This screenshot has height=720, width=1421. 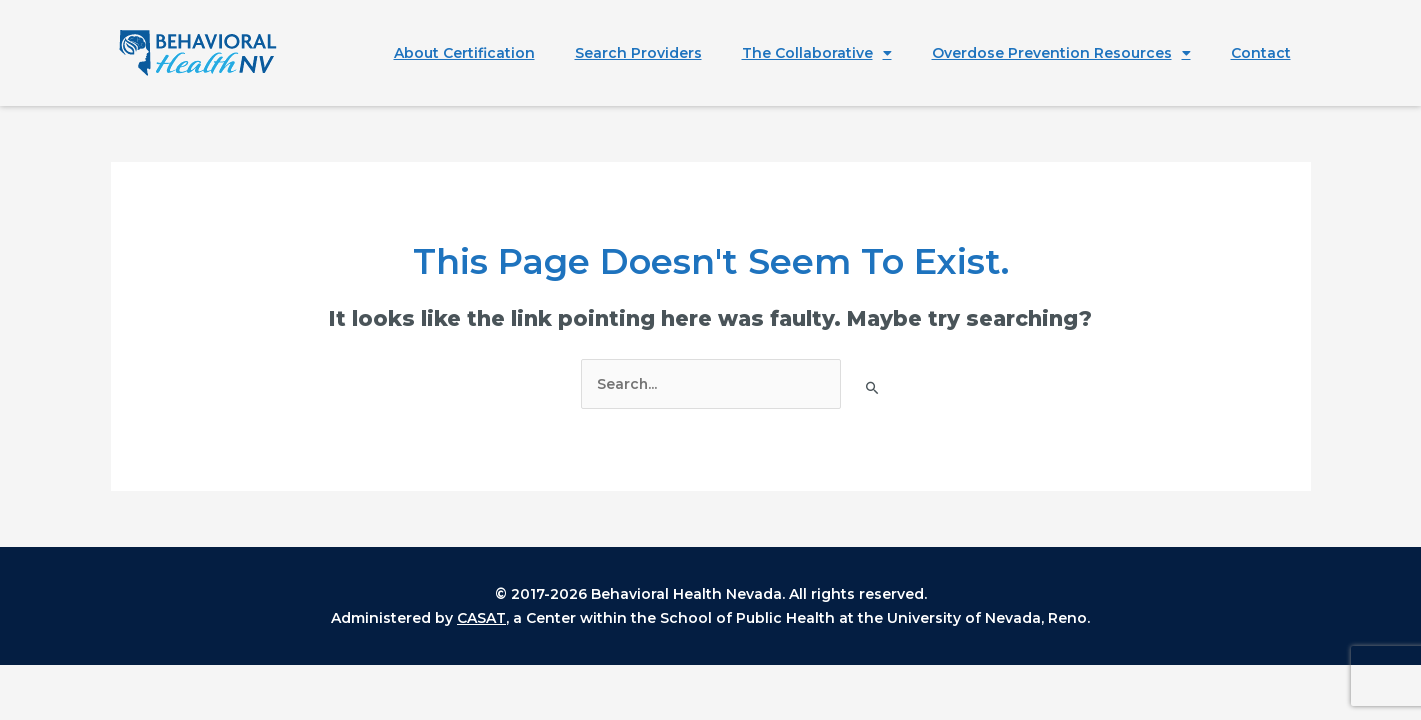 What do you see at coordinates (817, 53) in the screenshot?
I see `The Collaborative` at bounding box center [817, 53].